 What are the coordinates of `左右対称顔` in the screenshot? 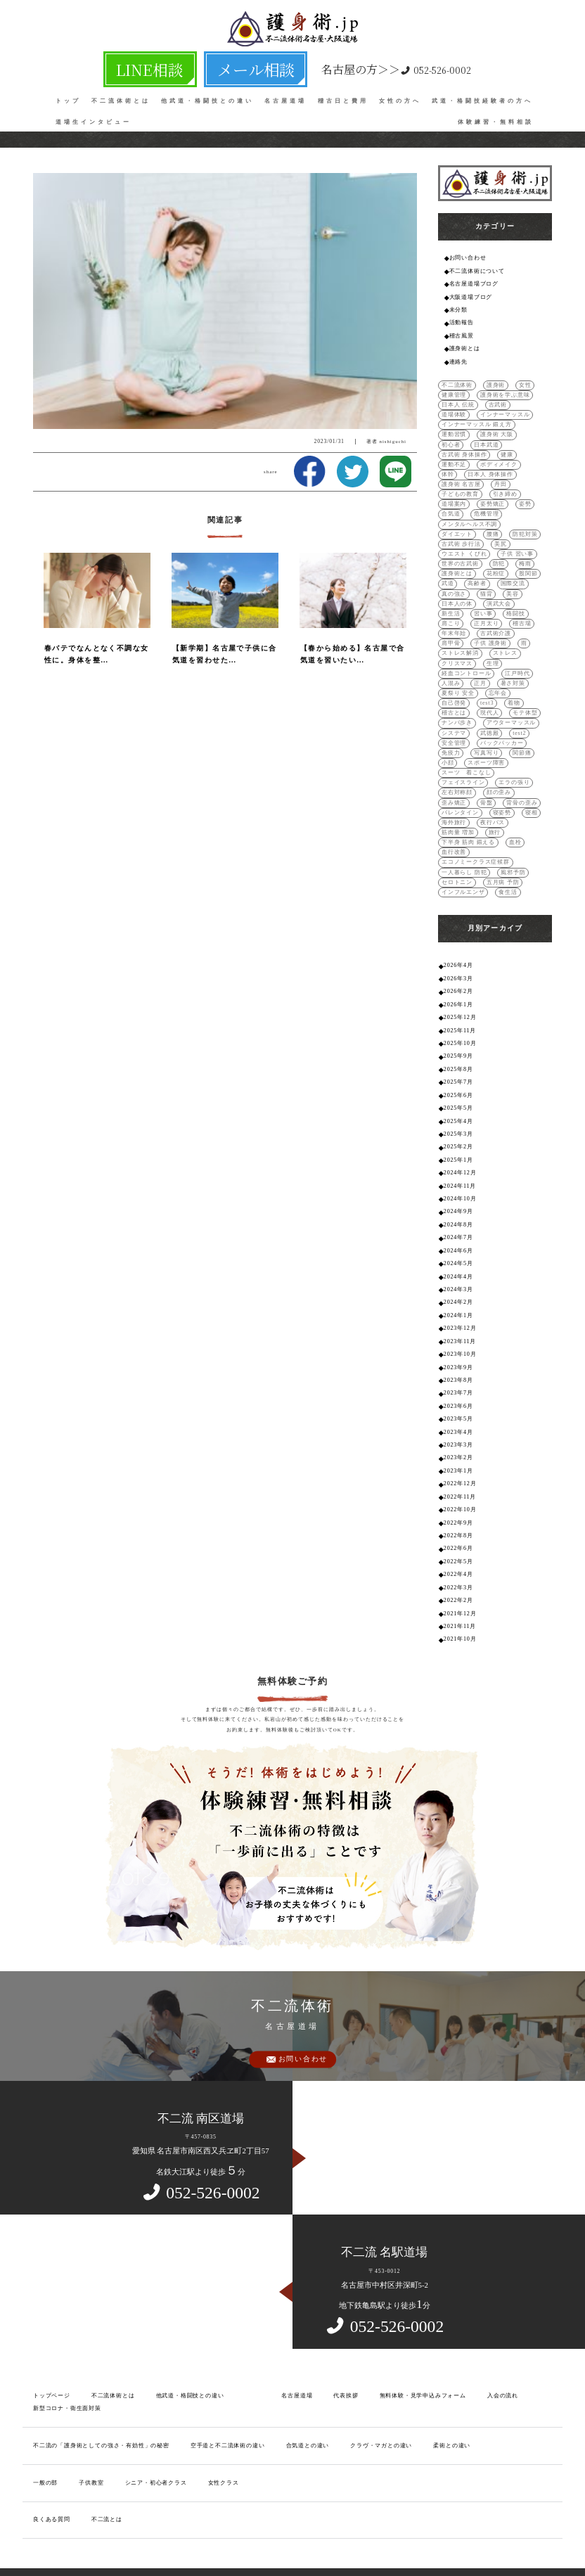 It's located at (457, 775).